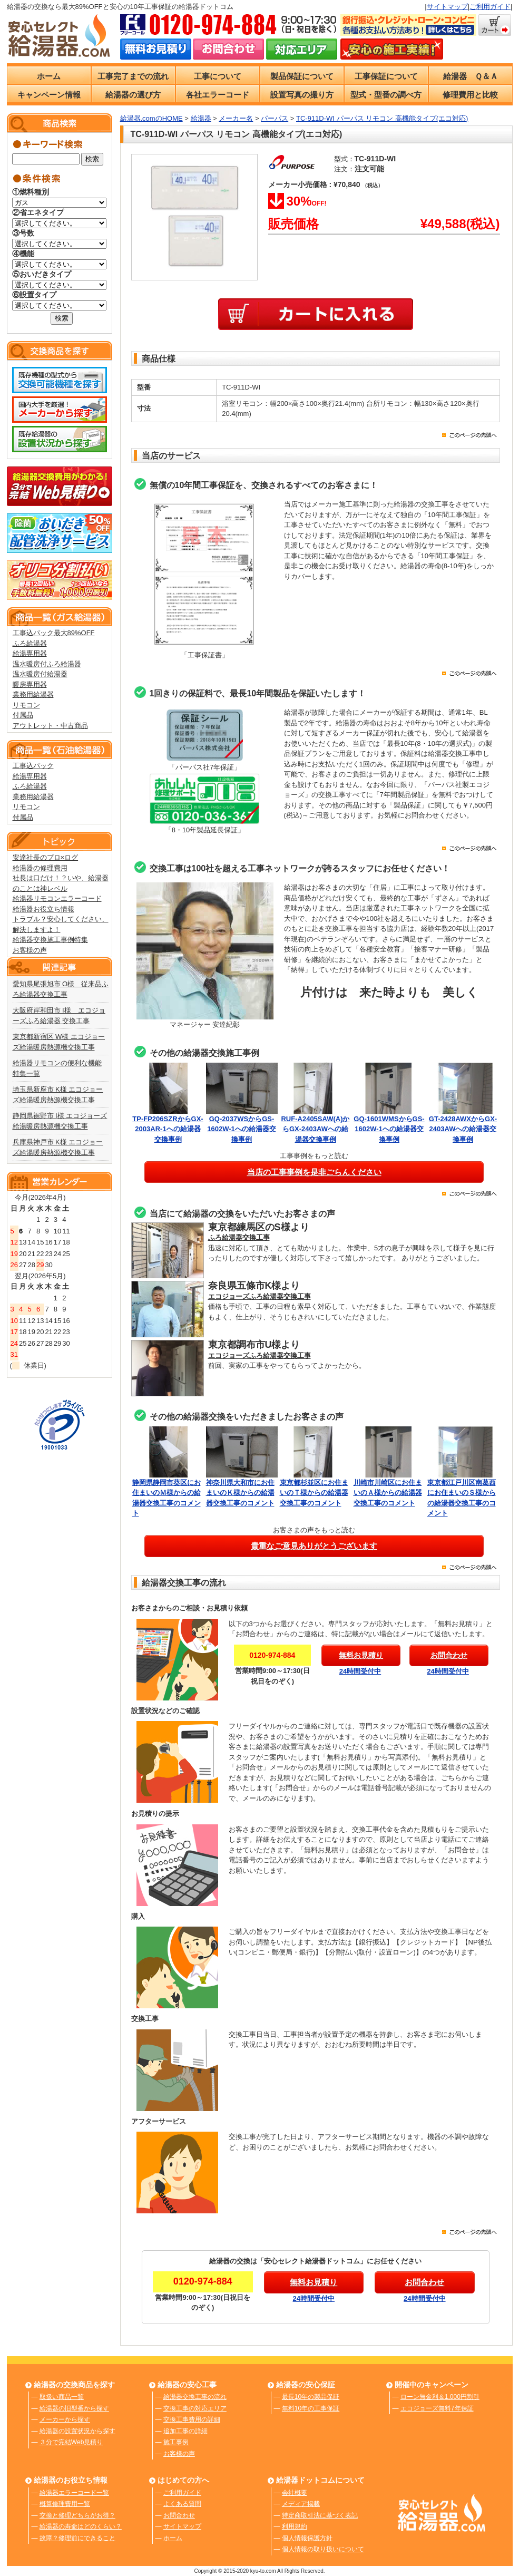 The width and height of the screenshot is (519, 2576). I want to click on お問合わせ, so click(179, 2515).